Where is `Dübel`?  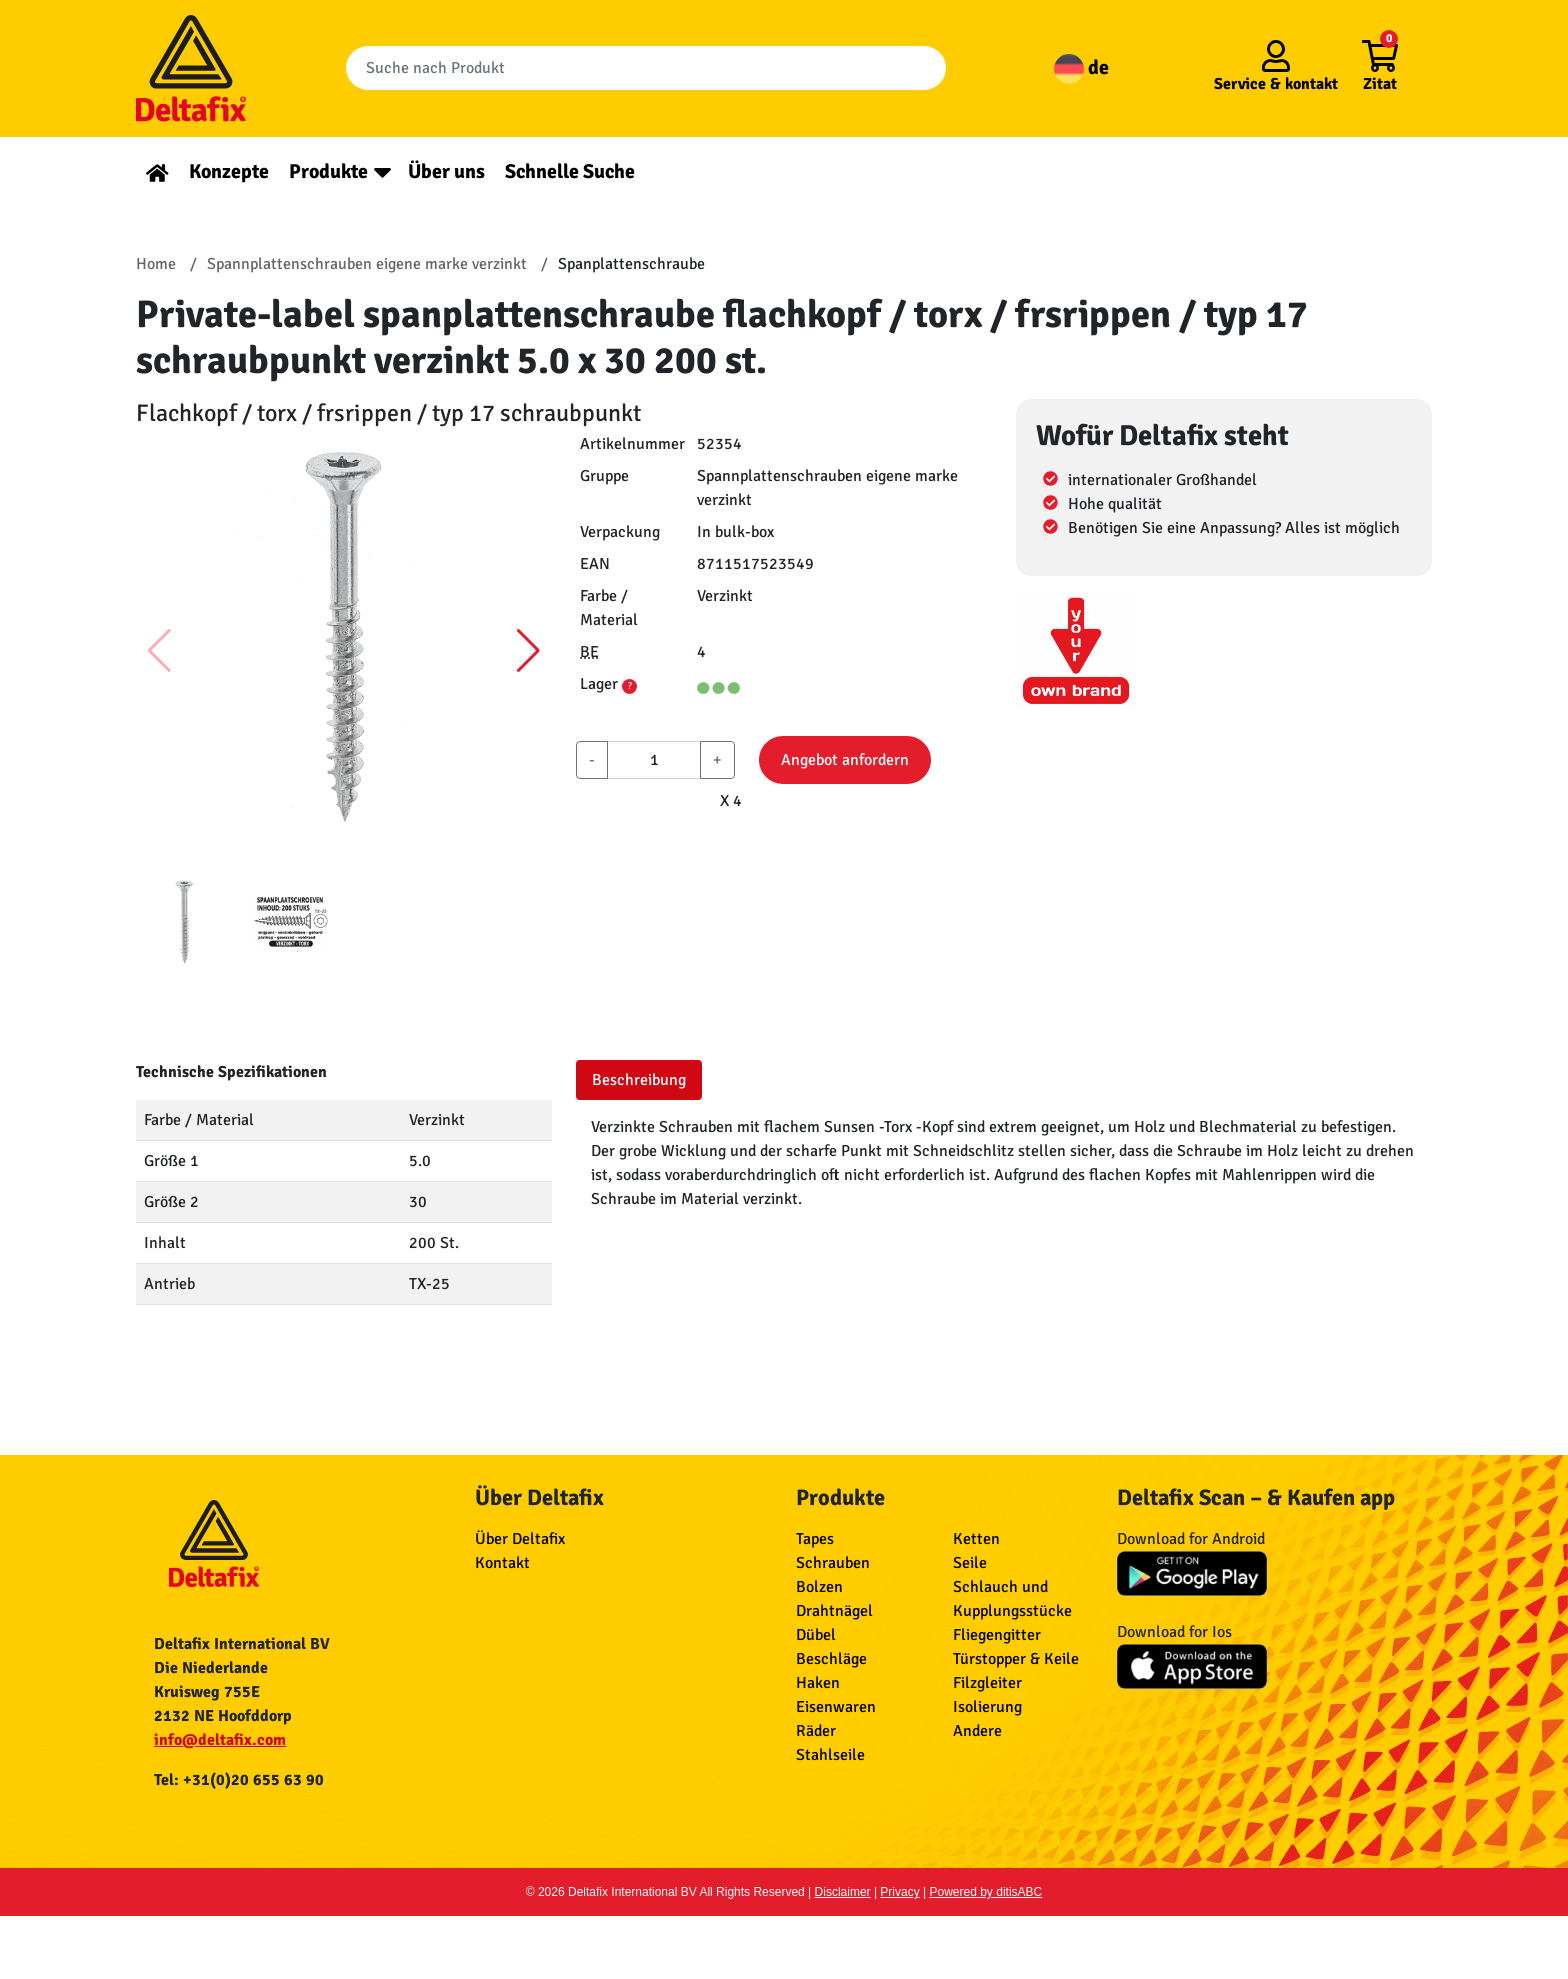
Dübel is located at coordinates (816, 1635).